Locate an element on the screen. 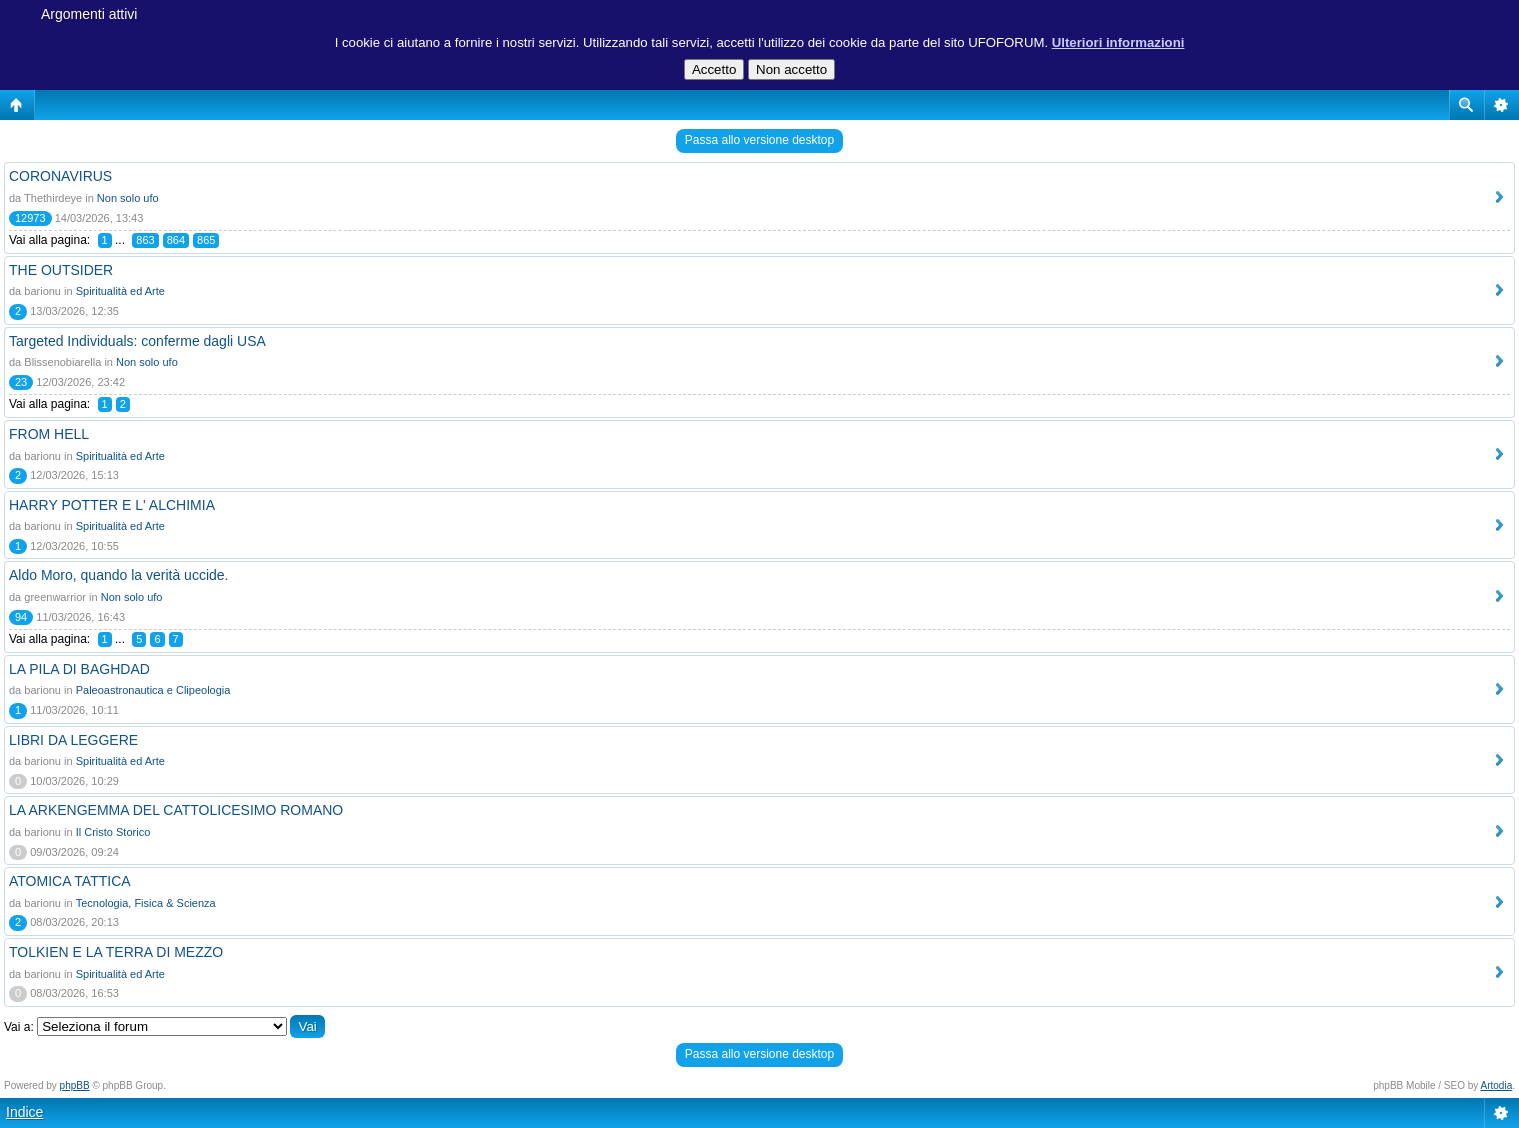  Tecnologia, Fisica & Scienza is located at coordinates (146, 903).